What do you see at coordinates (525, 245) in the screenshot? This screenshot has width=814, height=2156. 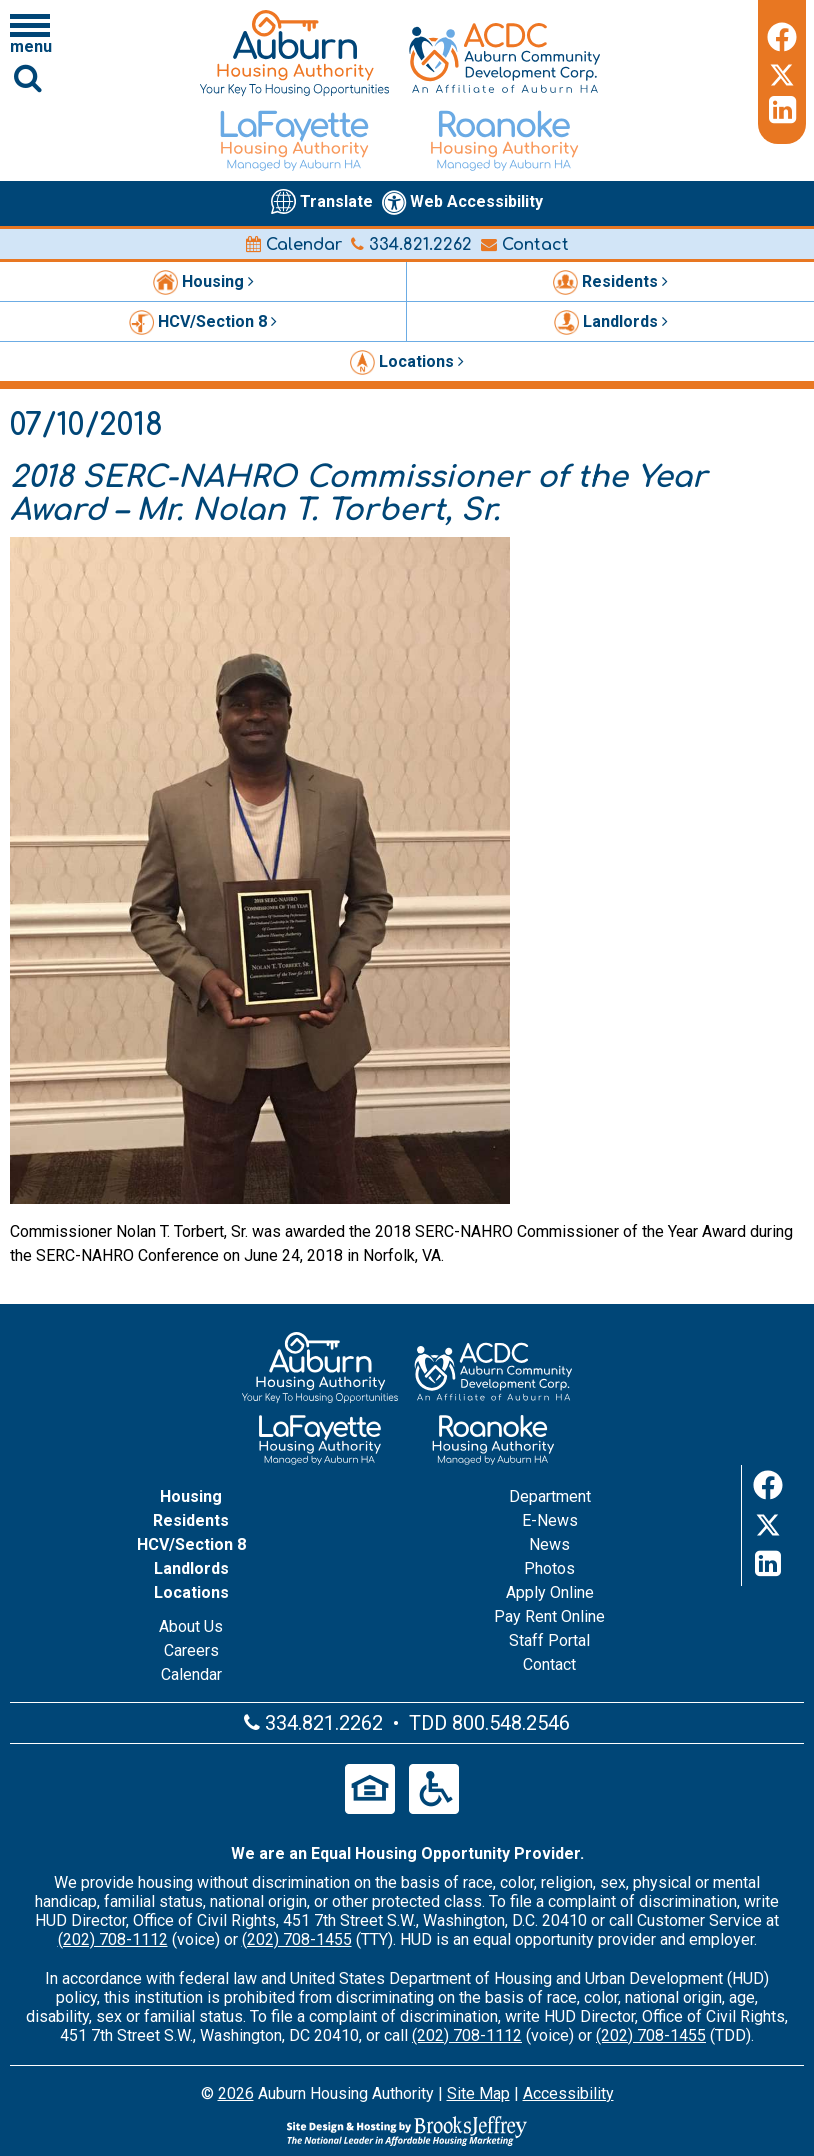 I see `Contact` at bounding box center [525, 245].